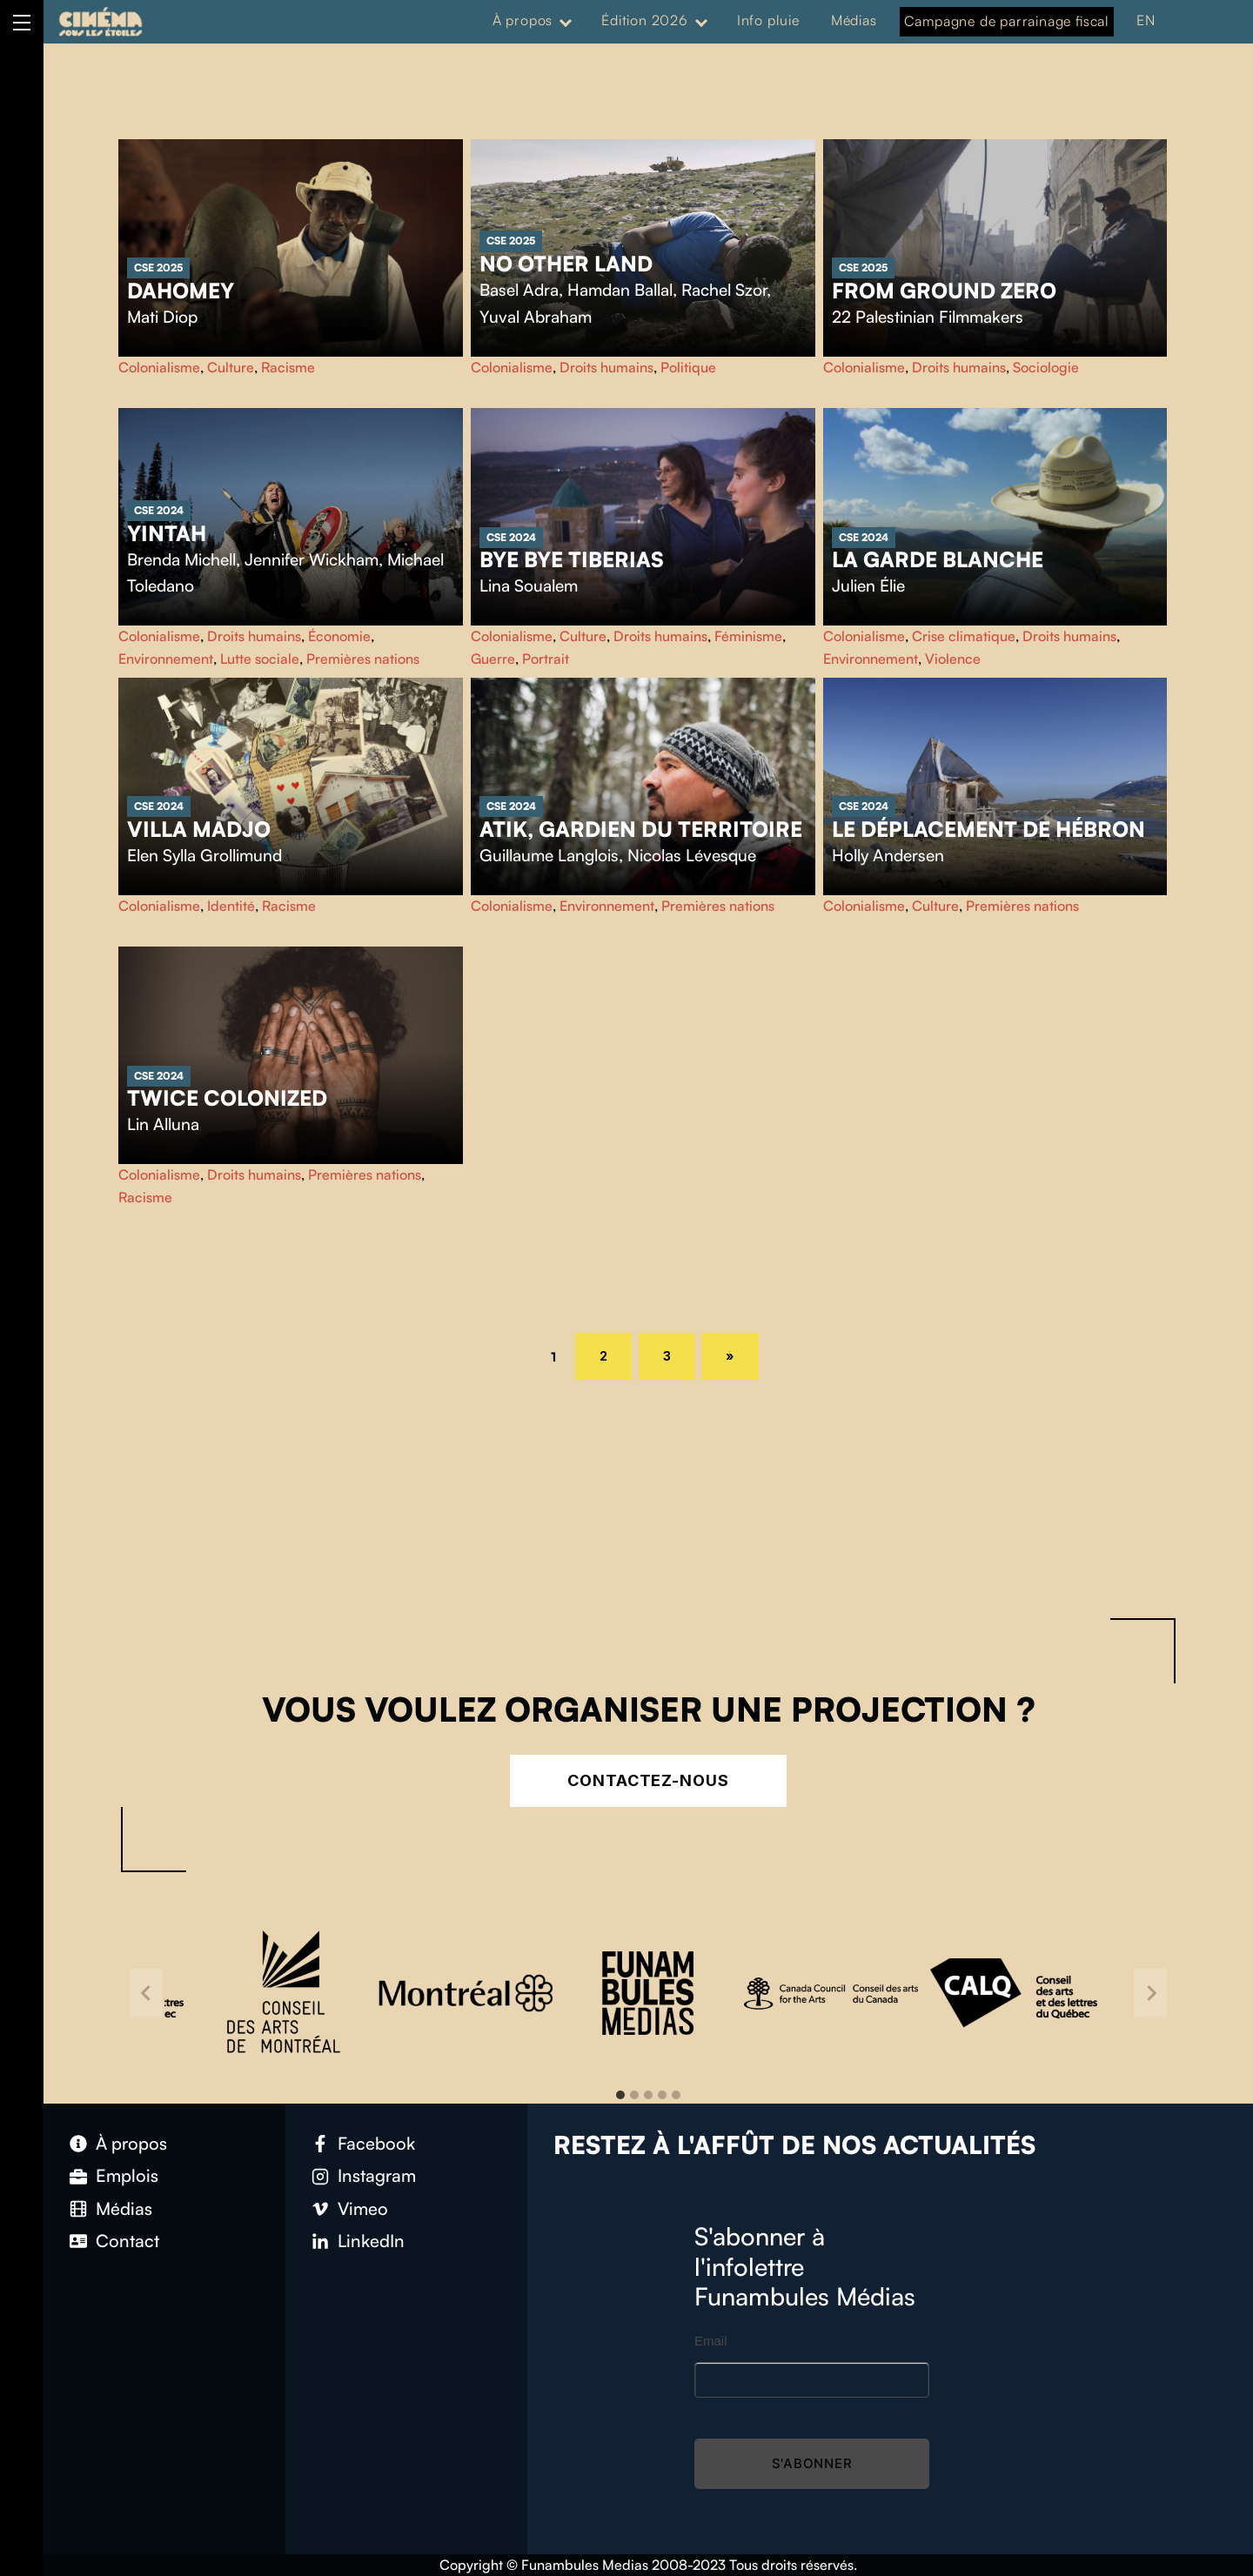 This screenshot has height=2576, width=1253. Describe the element at coordinates (988, 829) in the screenshot. I see `Le déplacement de Hébron` at that location.